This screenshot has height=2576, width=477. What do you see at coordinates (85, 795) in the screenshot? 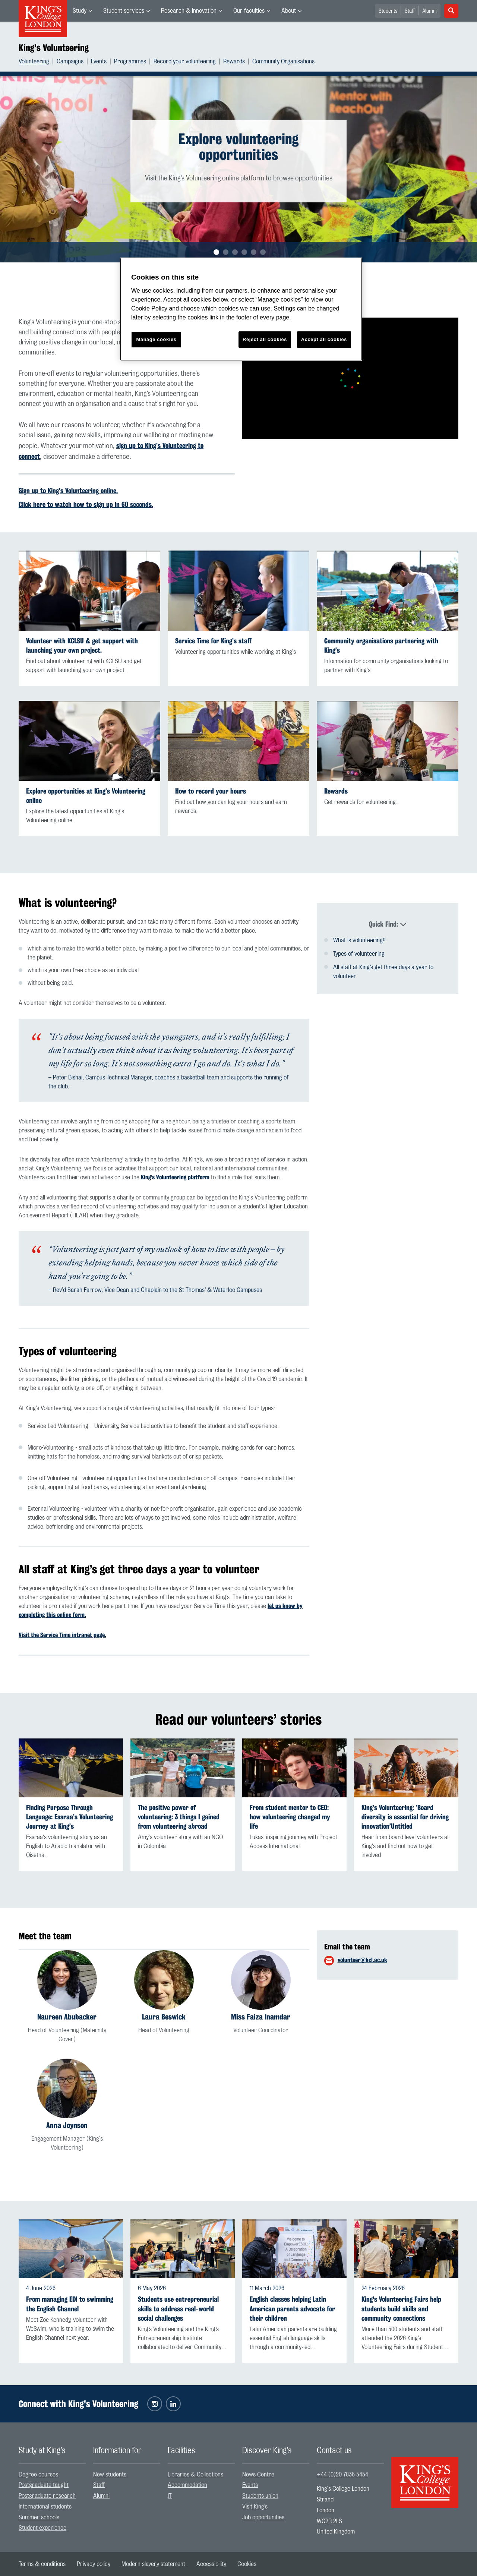
I see `Explore opportunities at King’s Volunteering online` at bounding box center [85, 795].